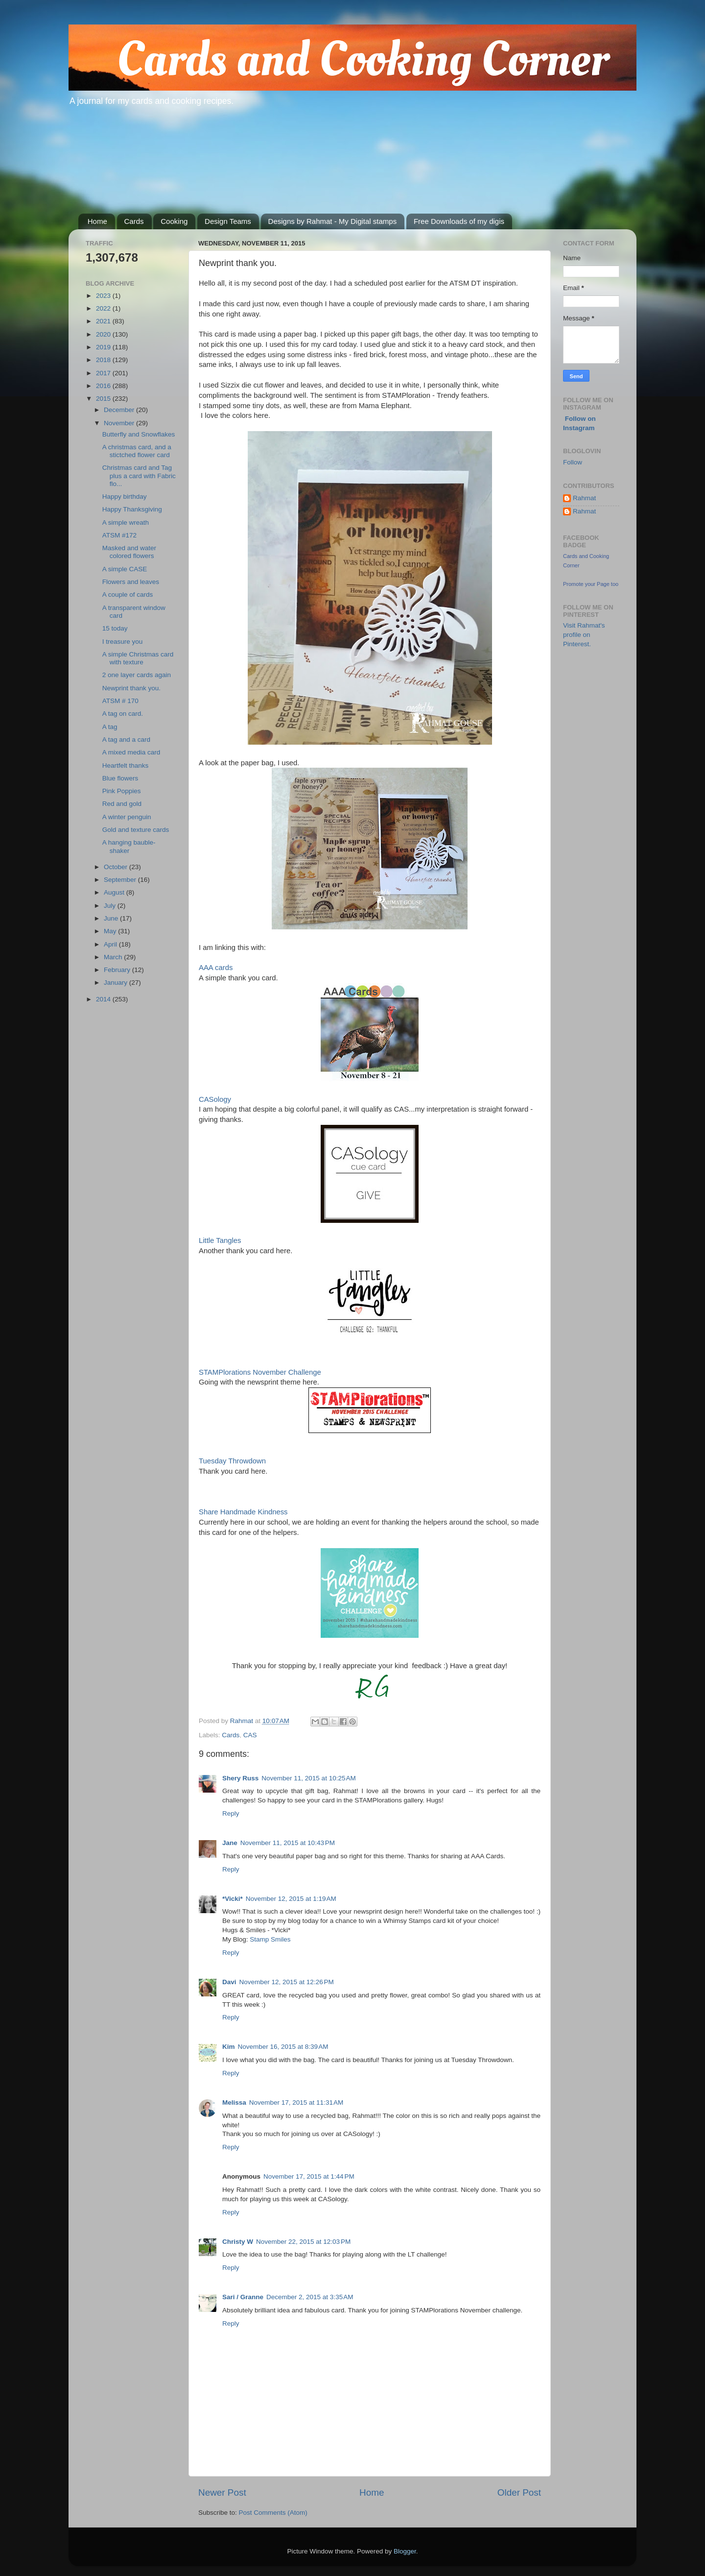  Describe the element at coordinates (127, 594) in the screenshot. I see `A couple of cards` at that location.